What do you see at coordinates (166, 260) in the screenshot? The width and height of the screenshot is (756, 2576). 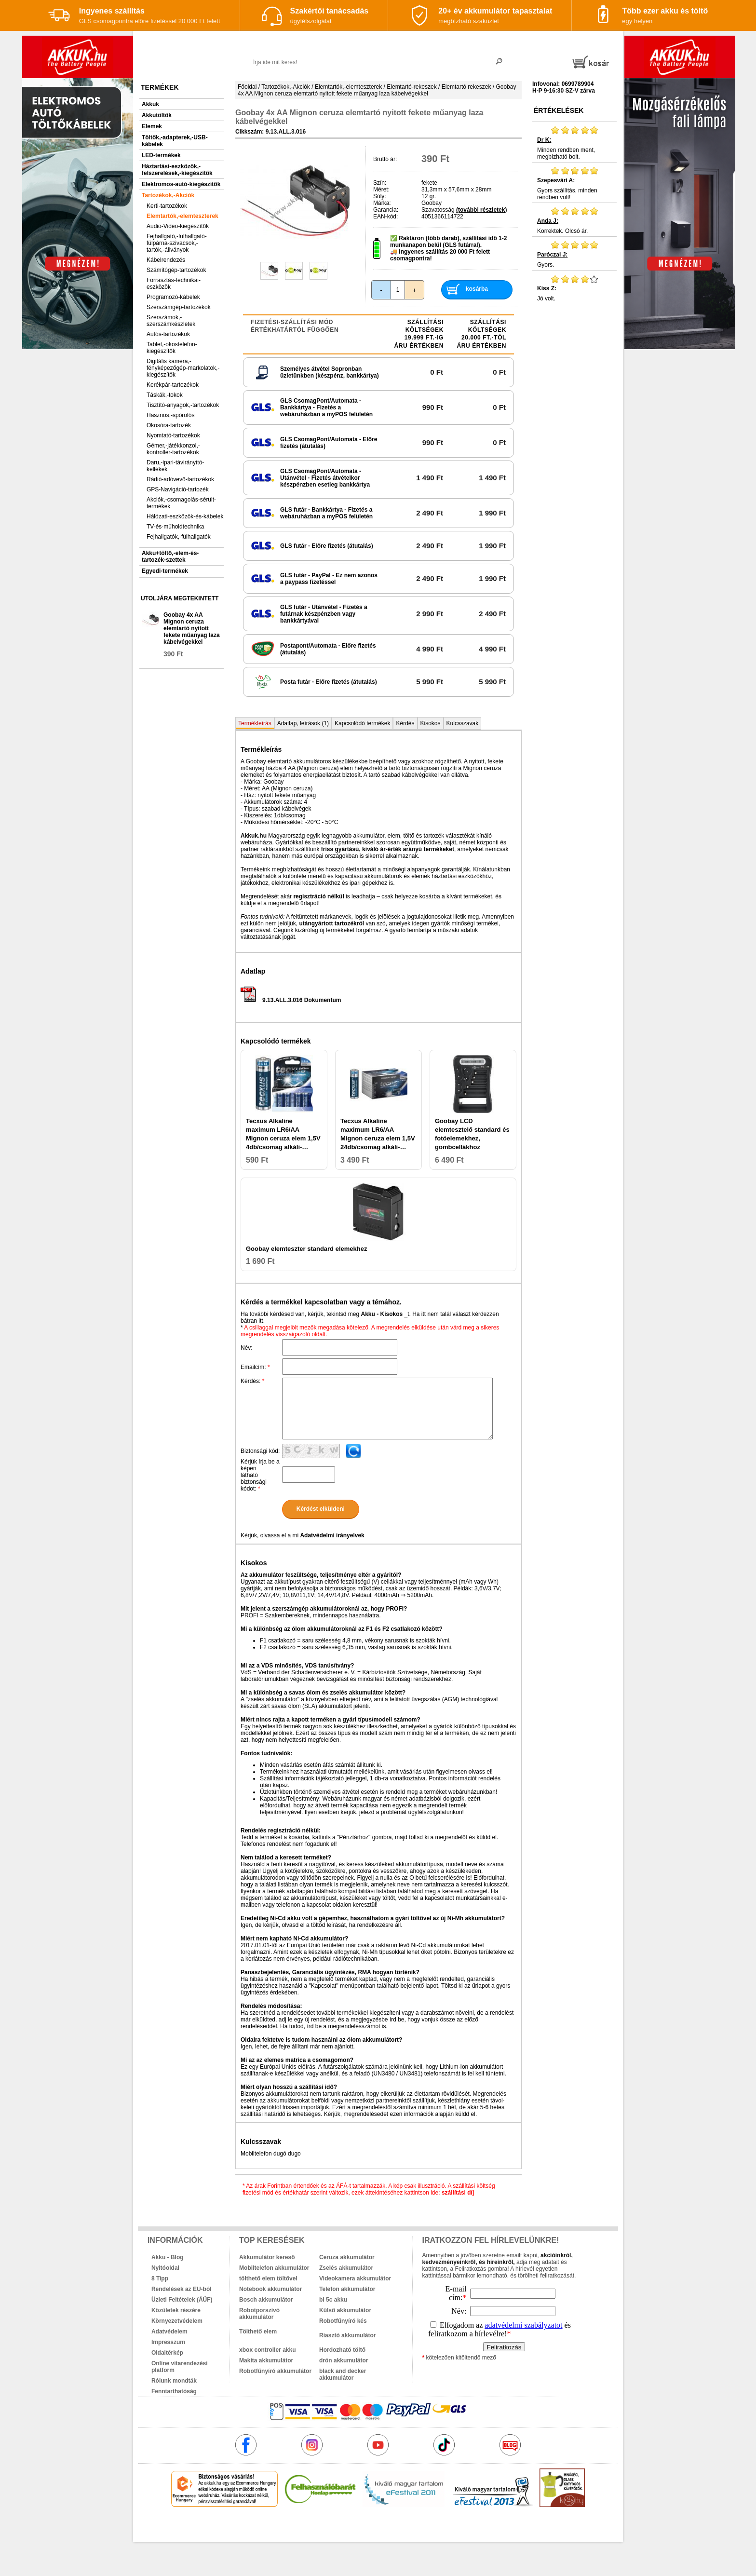 I see `Kábelrendezés` at bounding box center [166, 260].